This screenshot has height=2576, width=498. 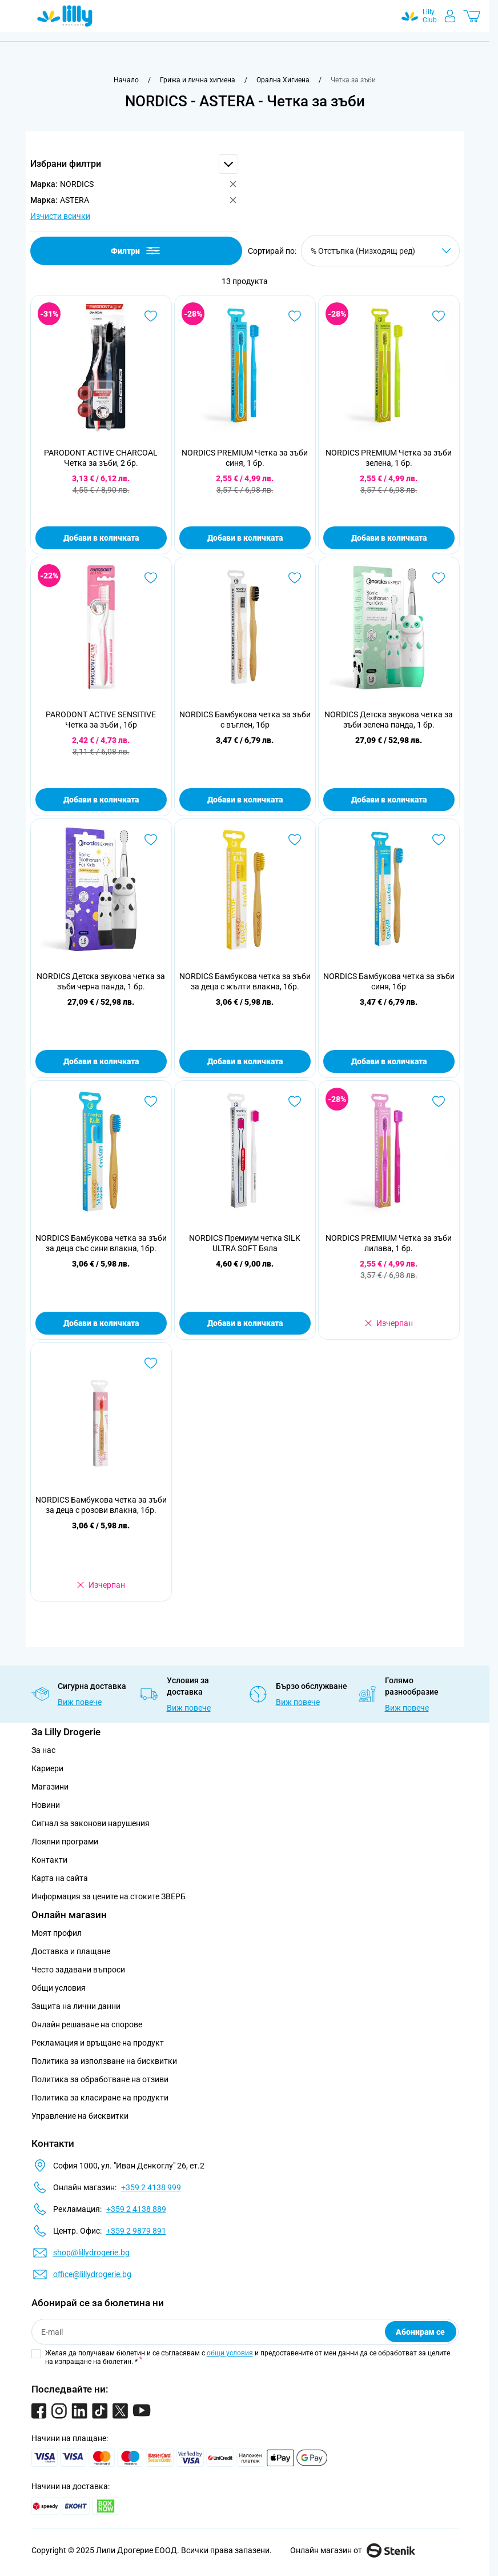 What do you see at coordinates (80, 1702) in the screenshot?
I see `Виж повече` at bounding box center [80, 1702].